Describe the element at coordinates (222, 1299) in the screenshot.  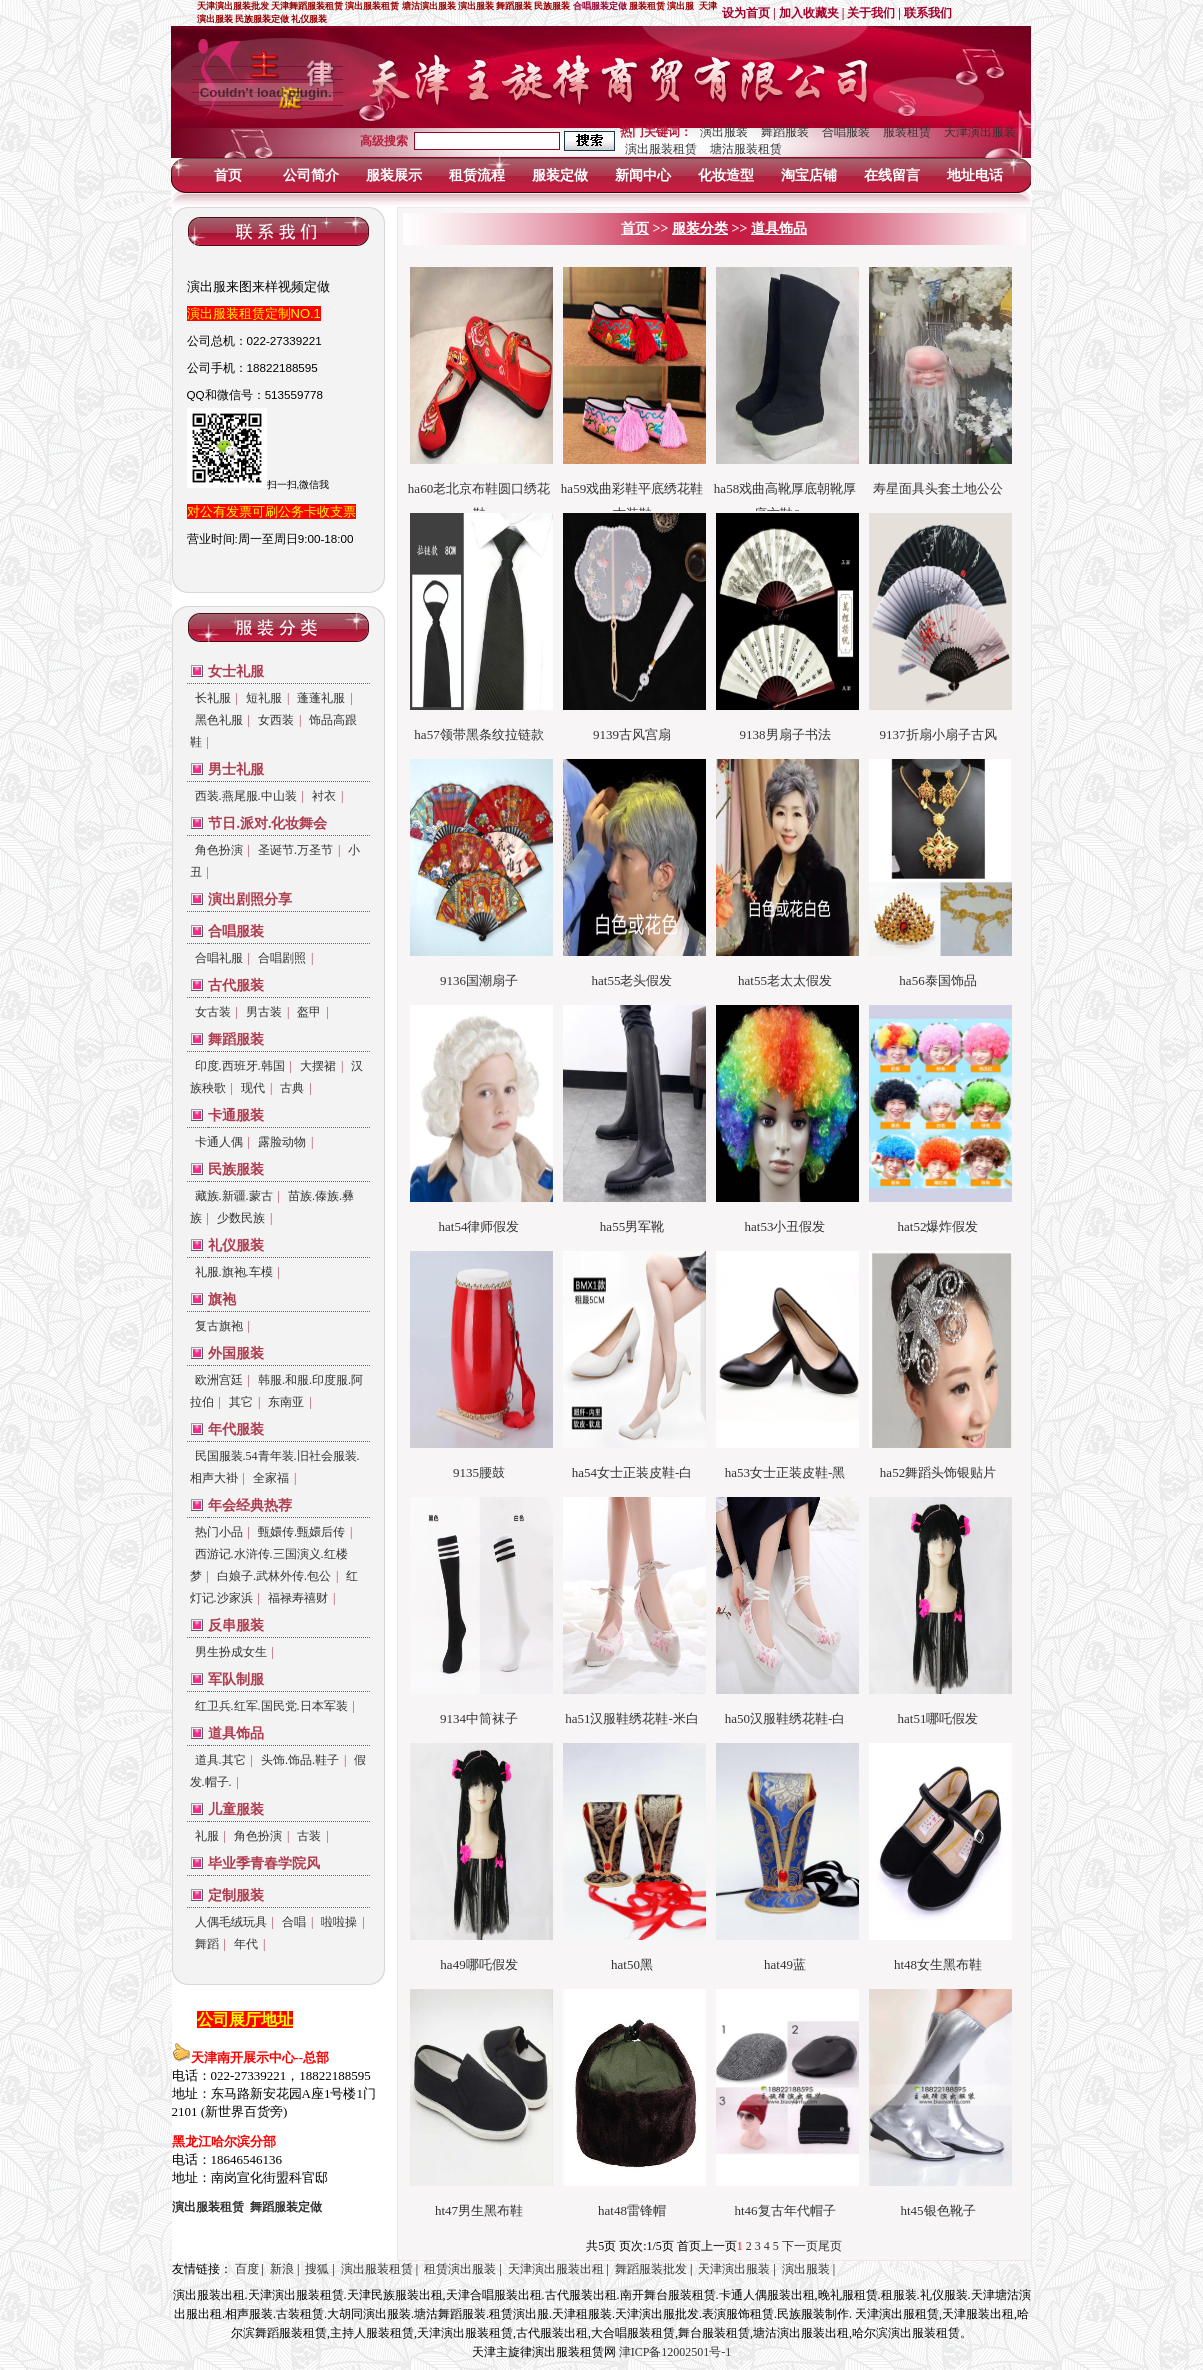
I see `旗袍` at that location.